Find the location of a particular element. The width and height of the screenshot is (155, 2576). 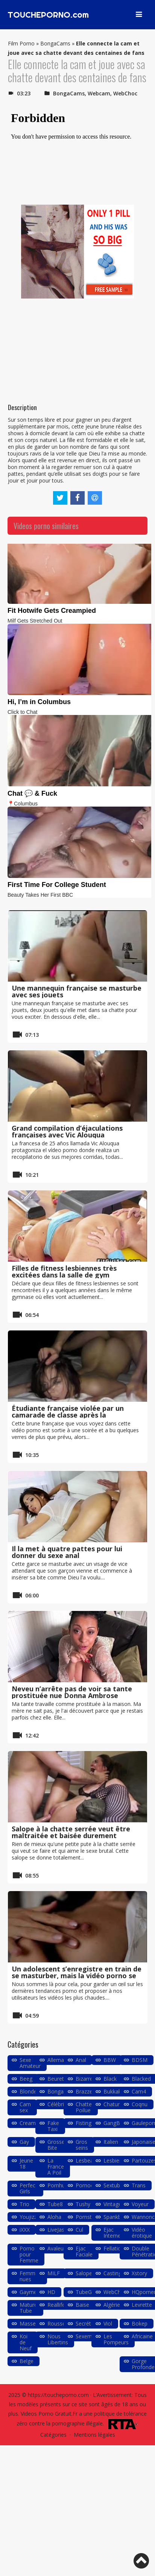

Trans is located at coordinates (139, 2185).